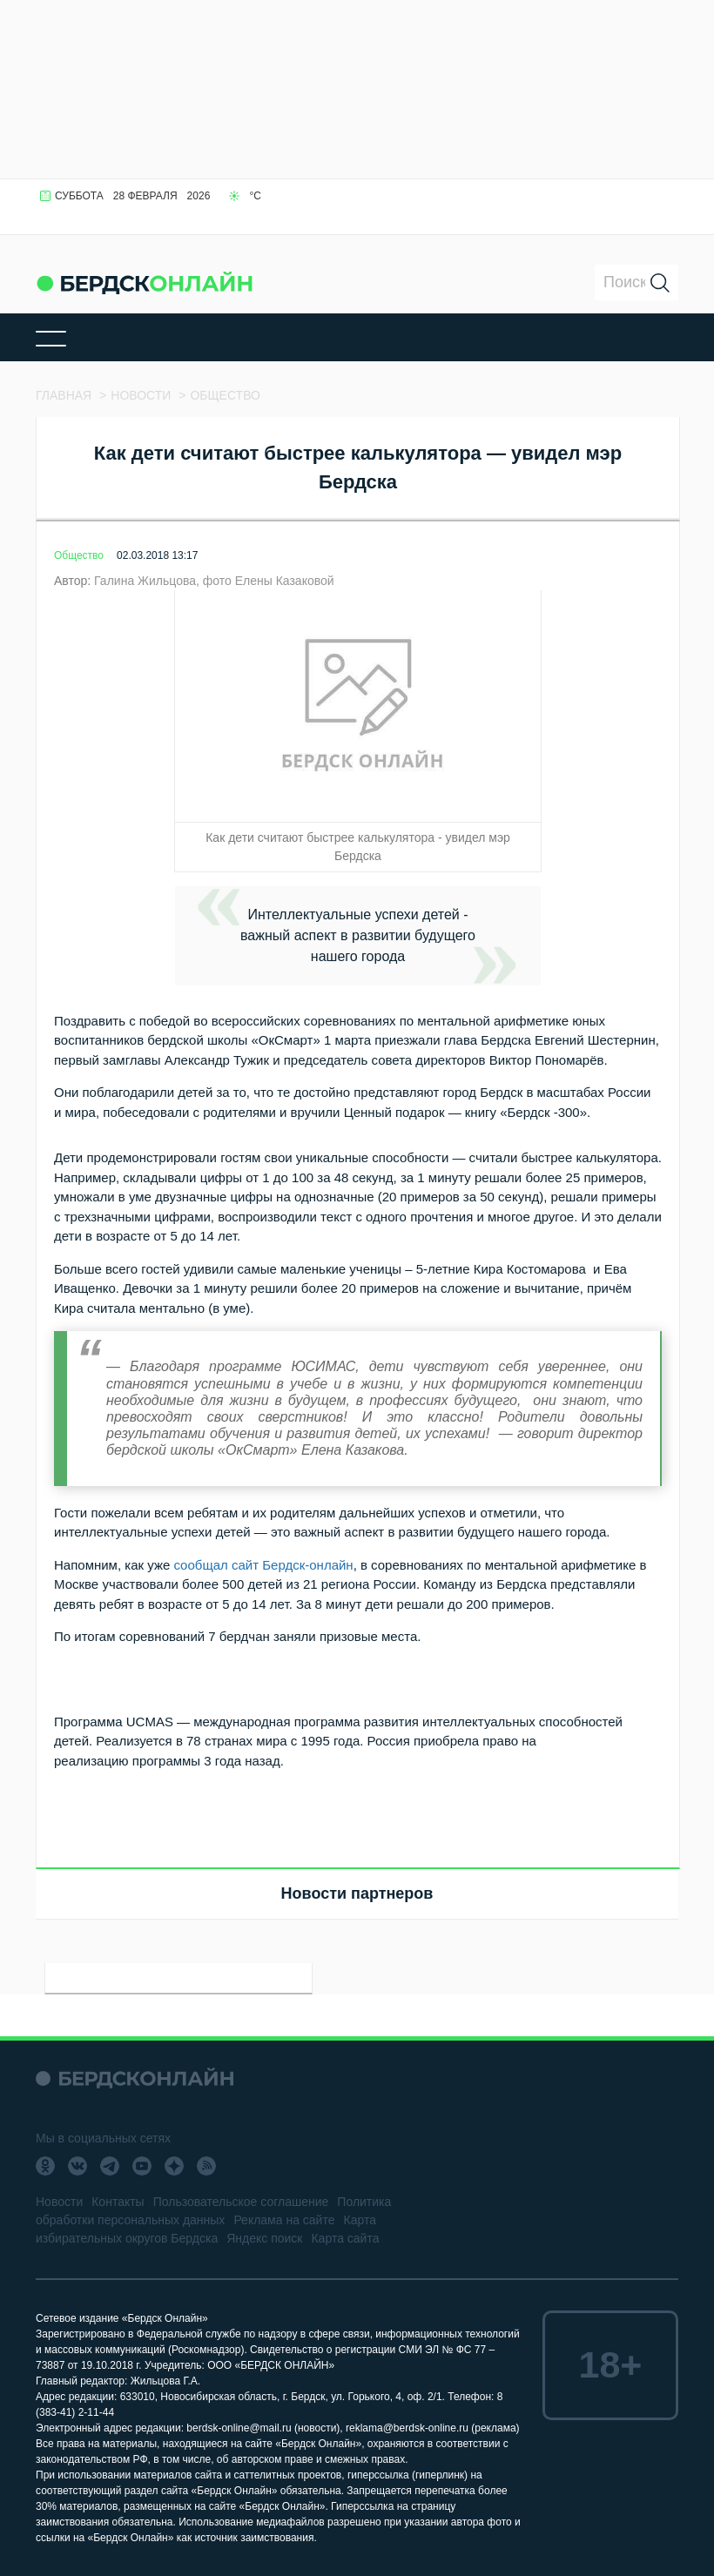 Image resolution: width=714 pixels, height=2576 pixels. What do you see at coordinates (59, 2202) in the screenshot?
I see `Новости` at bounding box center [59, 2202].